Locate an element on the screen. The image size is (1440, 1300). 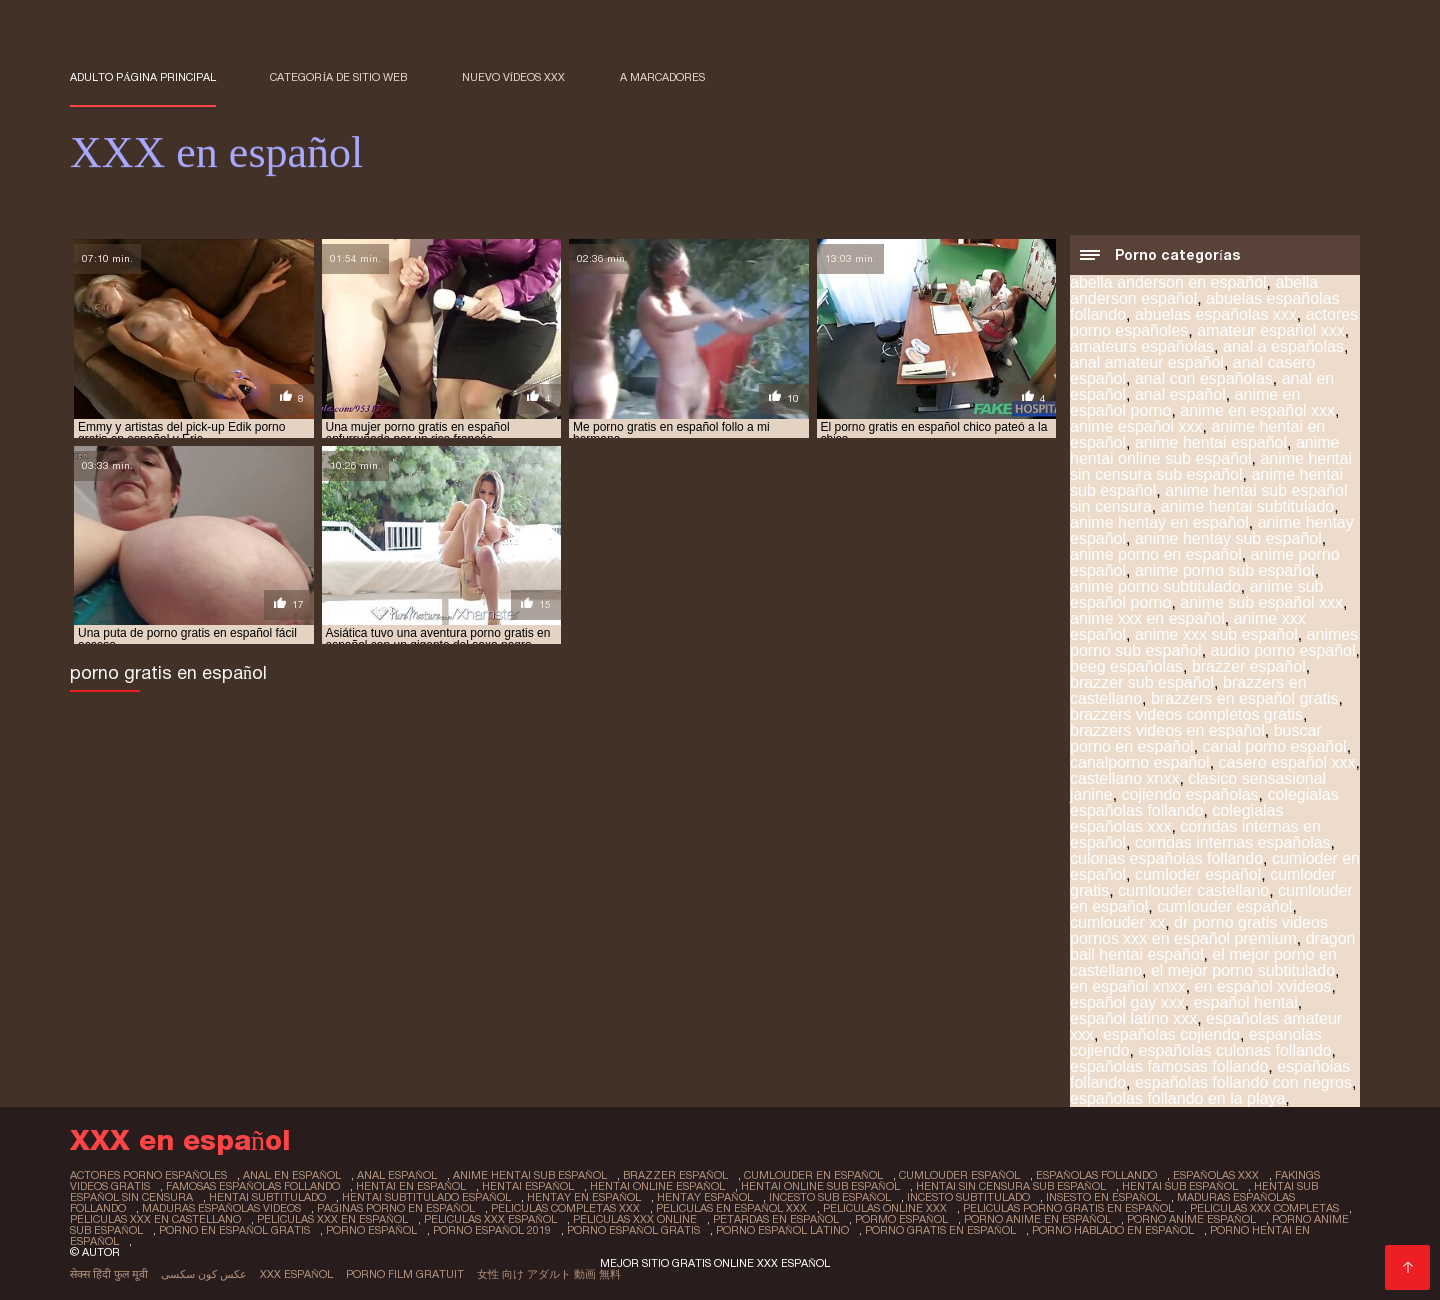
عکس کون سکسی is located at coordinates (204, 1274).